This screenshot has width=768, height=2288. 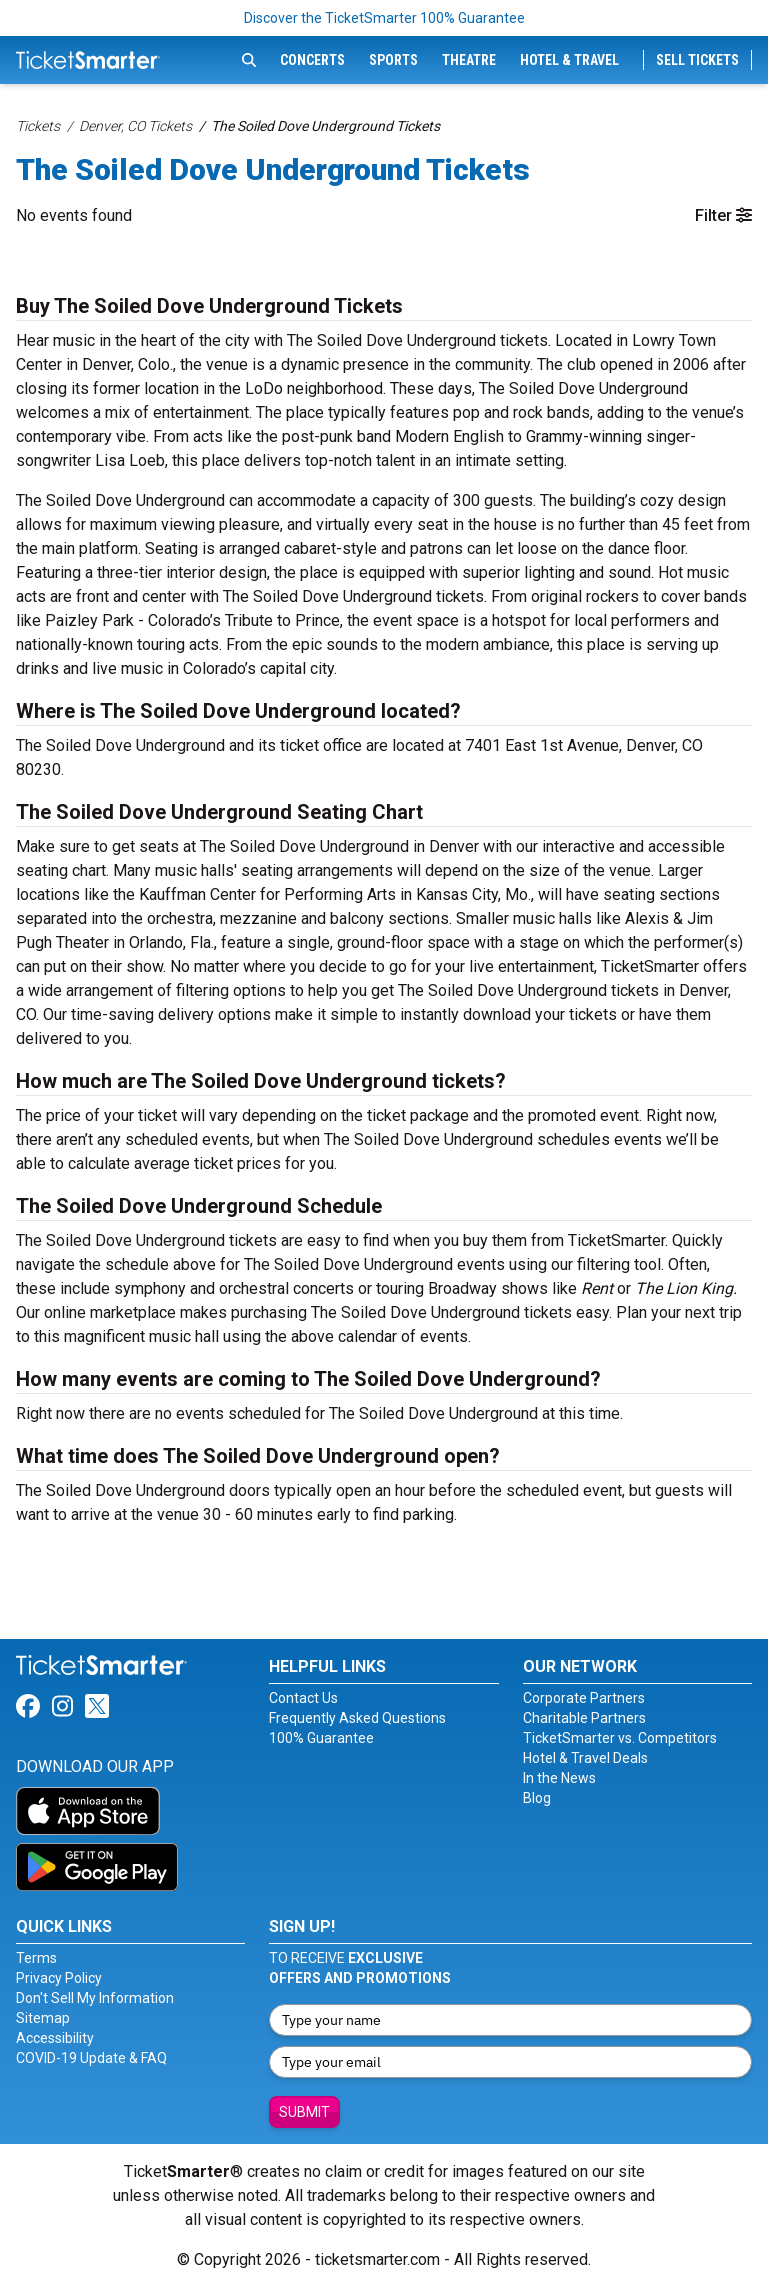 What do you see at coordinates (384, 18) in the screenshot?
I see `Discover the TicketSmarter 100% Guarantee` at bounding box center [384, 18].